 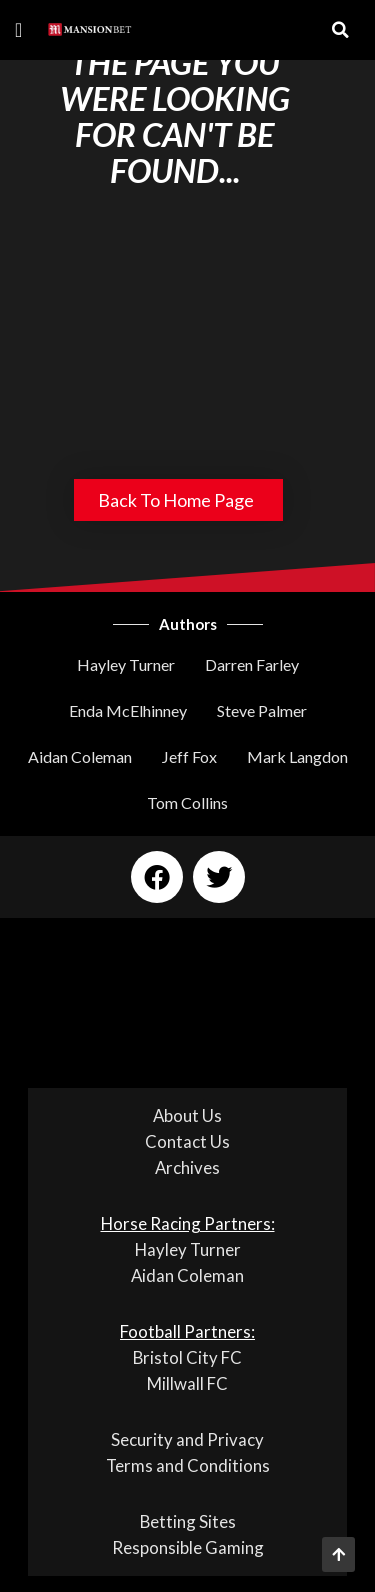 What do you see at coordinates (187, 1167) in the screenshot?
I see `Archives` at bounding box center [187, 1167].